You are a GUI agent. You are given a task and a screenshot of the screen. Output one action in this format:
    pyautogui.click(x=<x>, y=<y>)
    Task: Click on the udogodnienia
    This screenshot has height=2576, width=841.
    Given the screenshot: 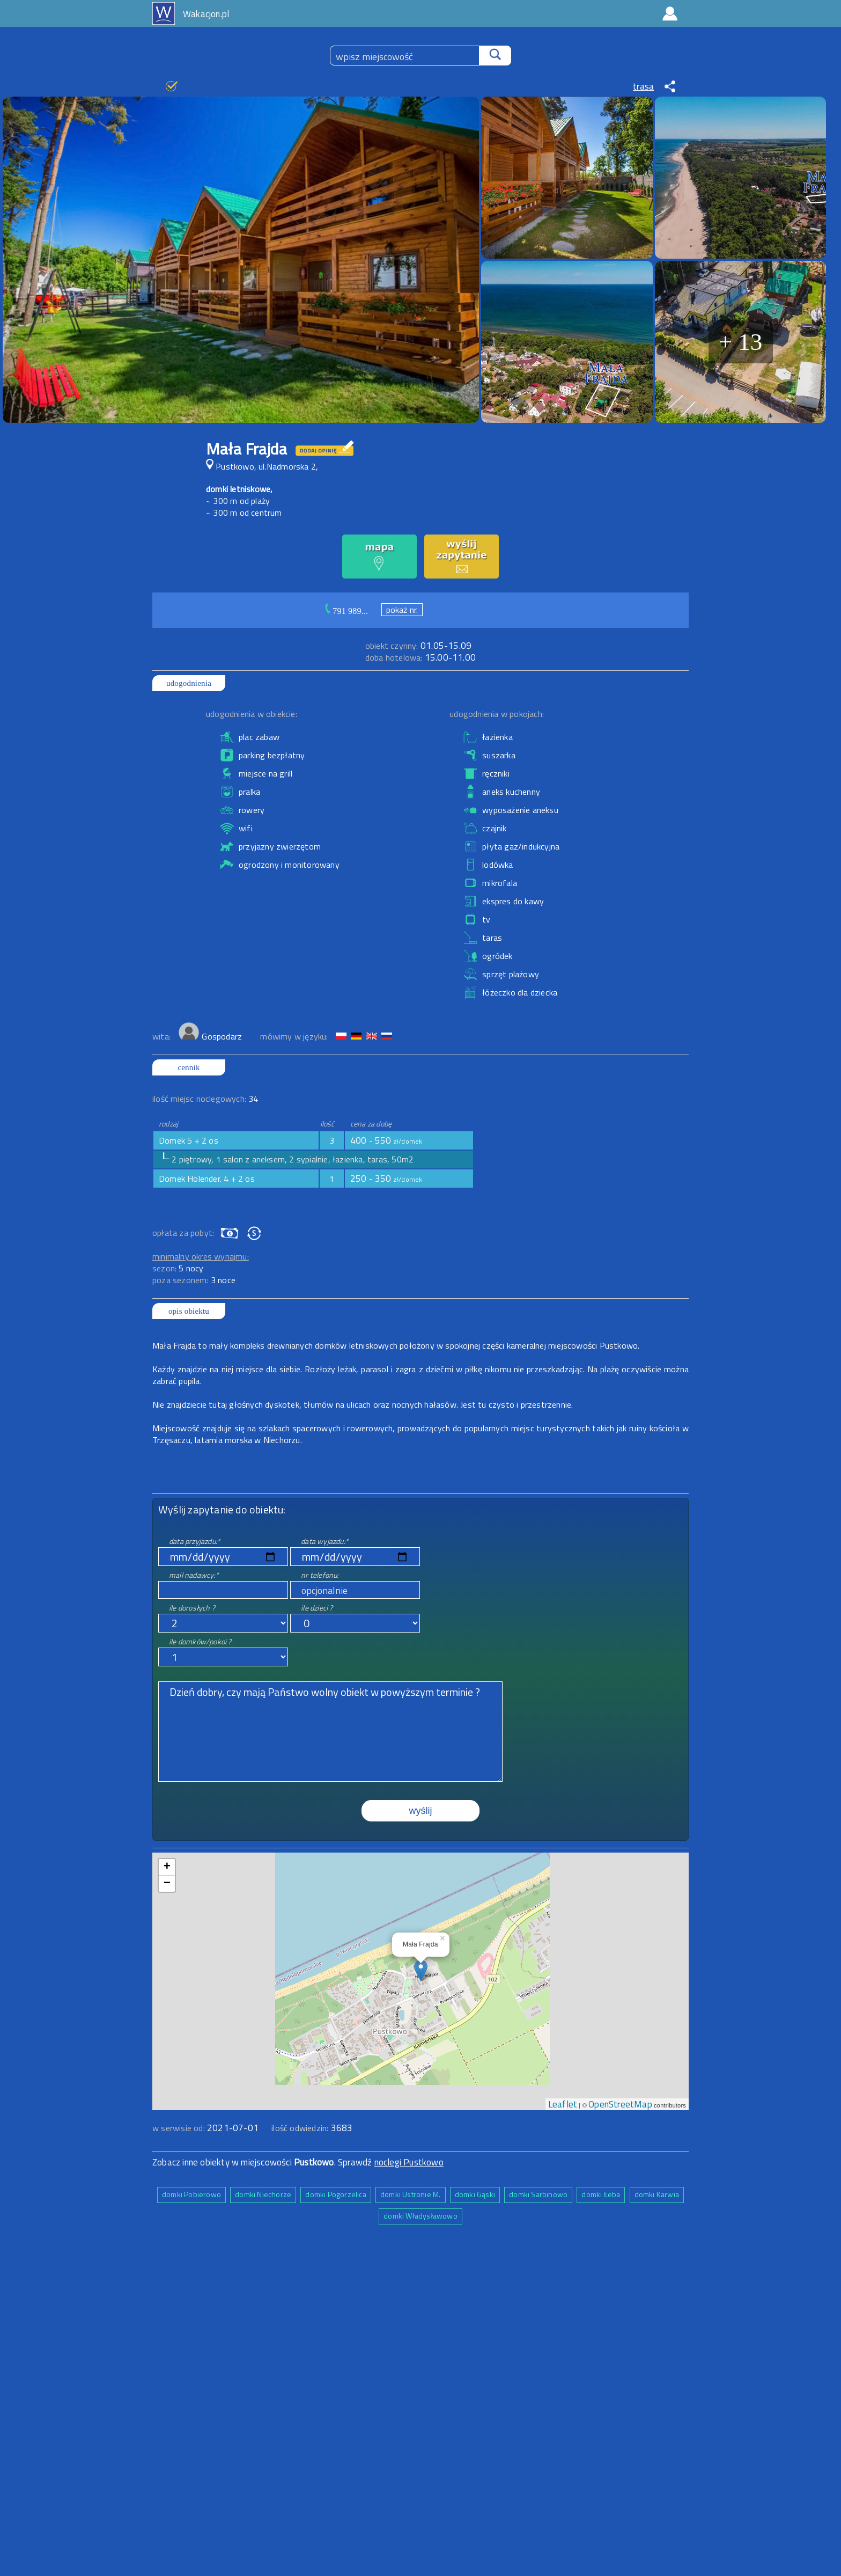 What is the action you would take?
    pyautogui.click(x=188, y=683)
    